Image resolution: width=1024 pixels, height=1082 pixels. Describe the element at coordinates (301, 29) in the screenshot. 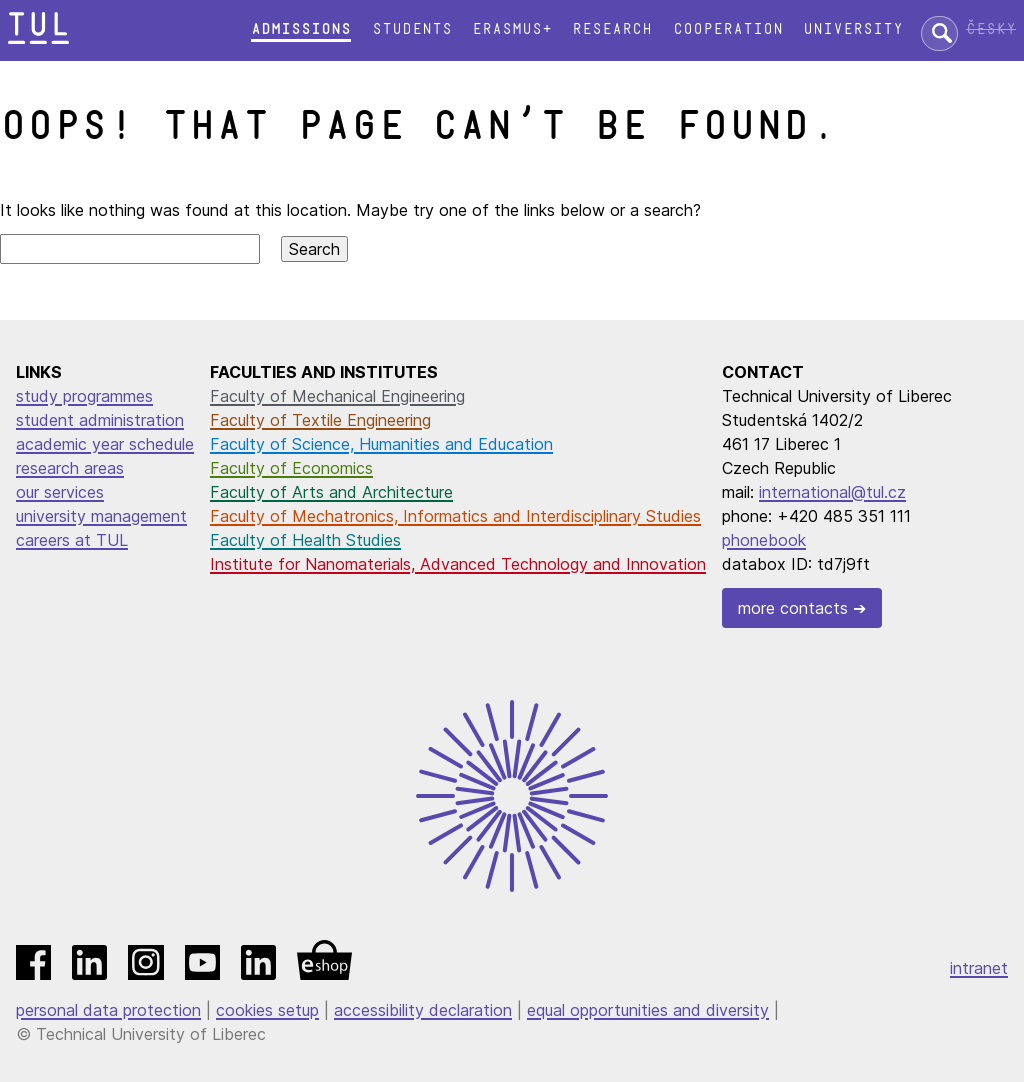

I see `Admissions` at that location.